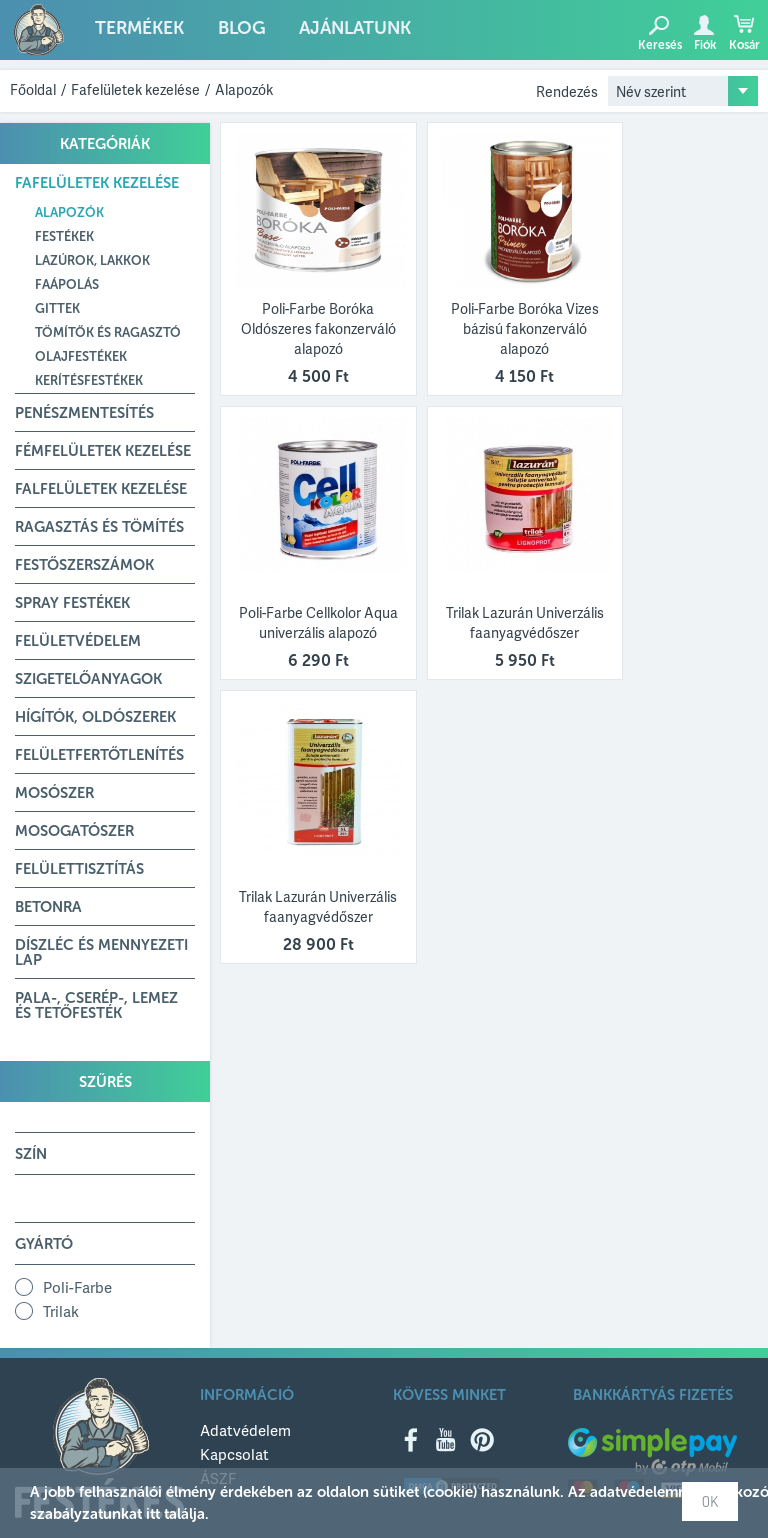 This screenshot has width=768, height=1538. Describe the element at coordinates (338, 32) in the screenshot. I see `Ajánlatunk` at that location.